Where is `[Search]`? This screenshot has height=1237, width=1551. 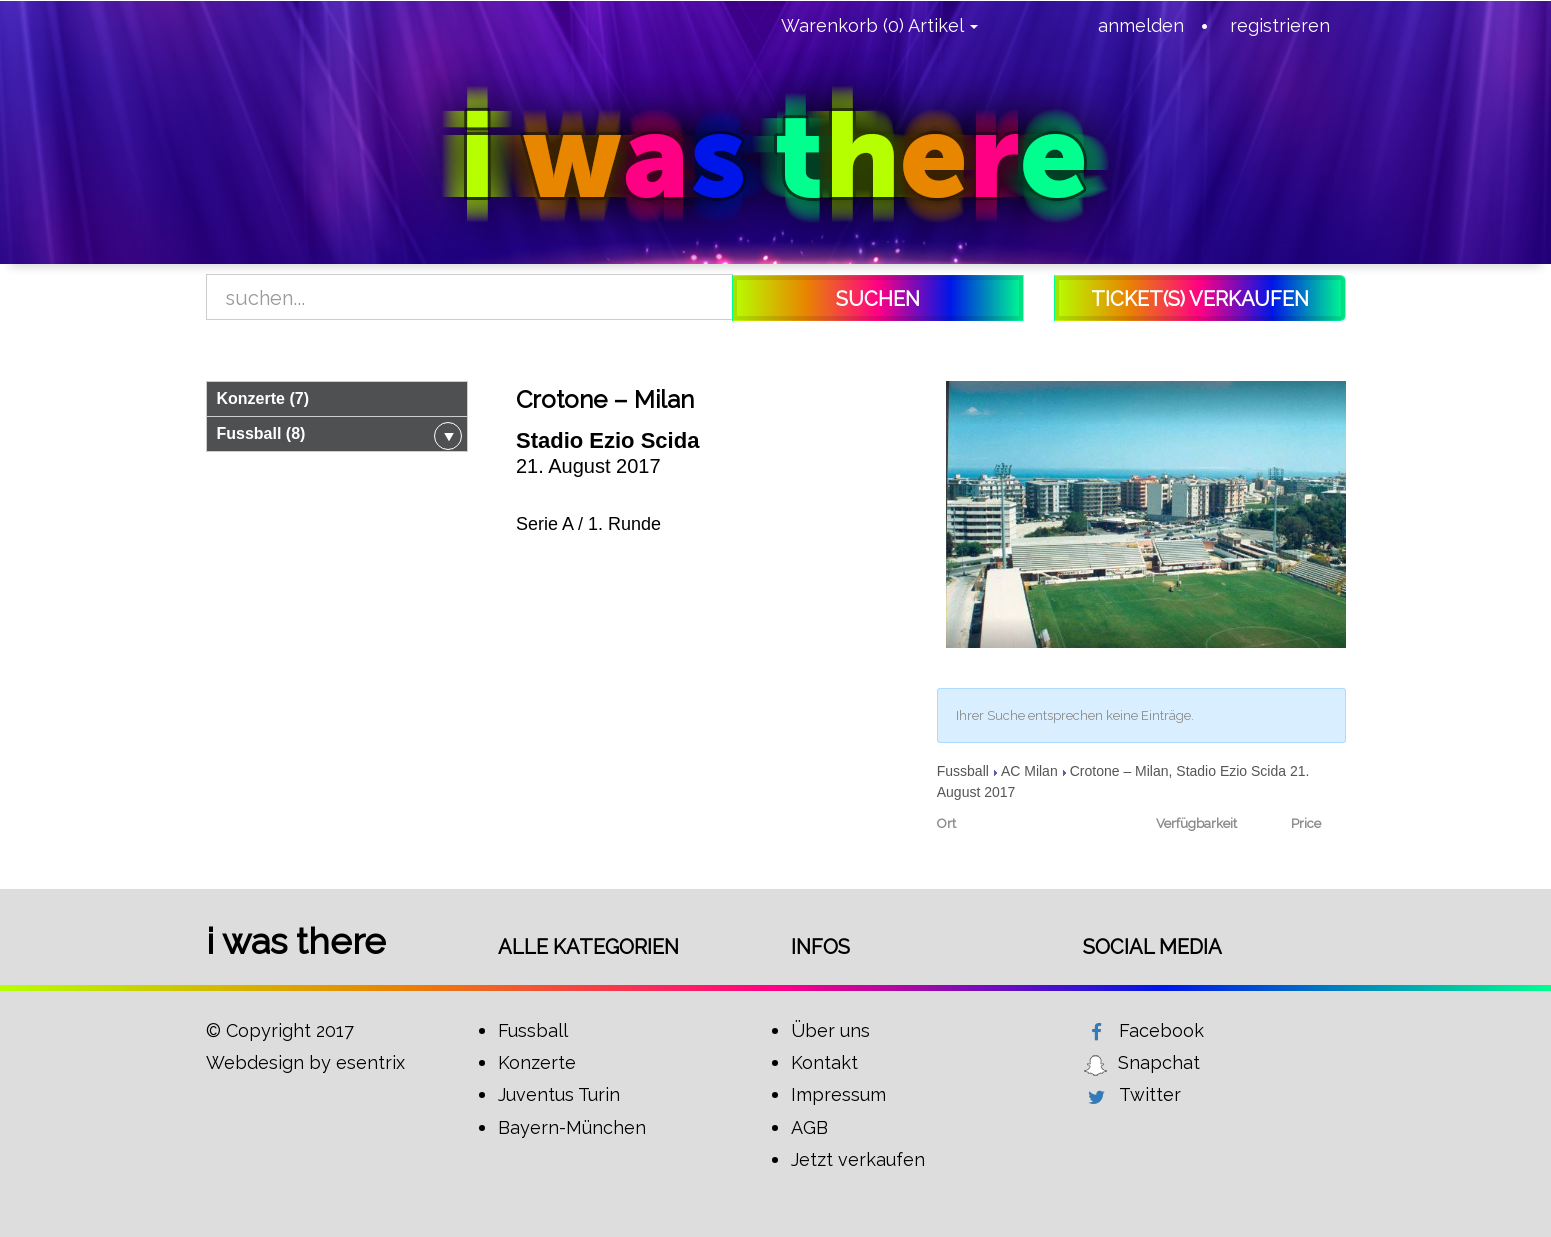 [Search] is located at coordinates (469, 298).